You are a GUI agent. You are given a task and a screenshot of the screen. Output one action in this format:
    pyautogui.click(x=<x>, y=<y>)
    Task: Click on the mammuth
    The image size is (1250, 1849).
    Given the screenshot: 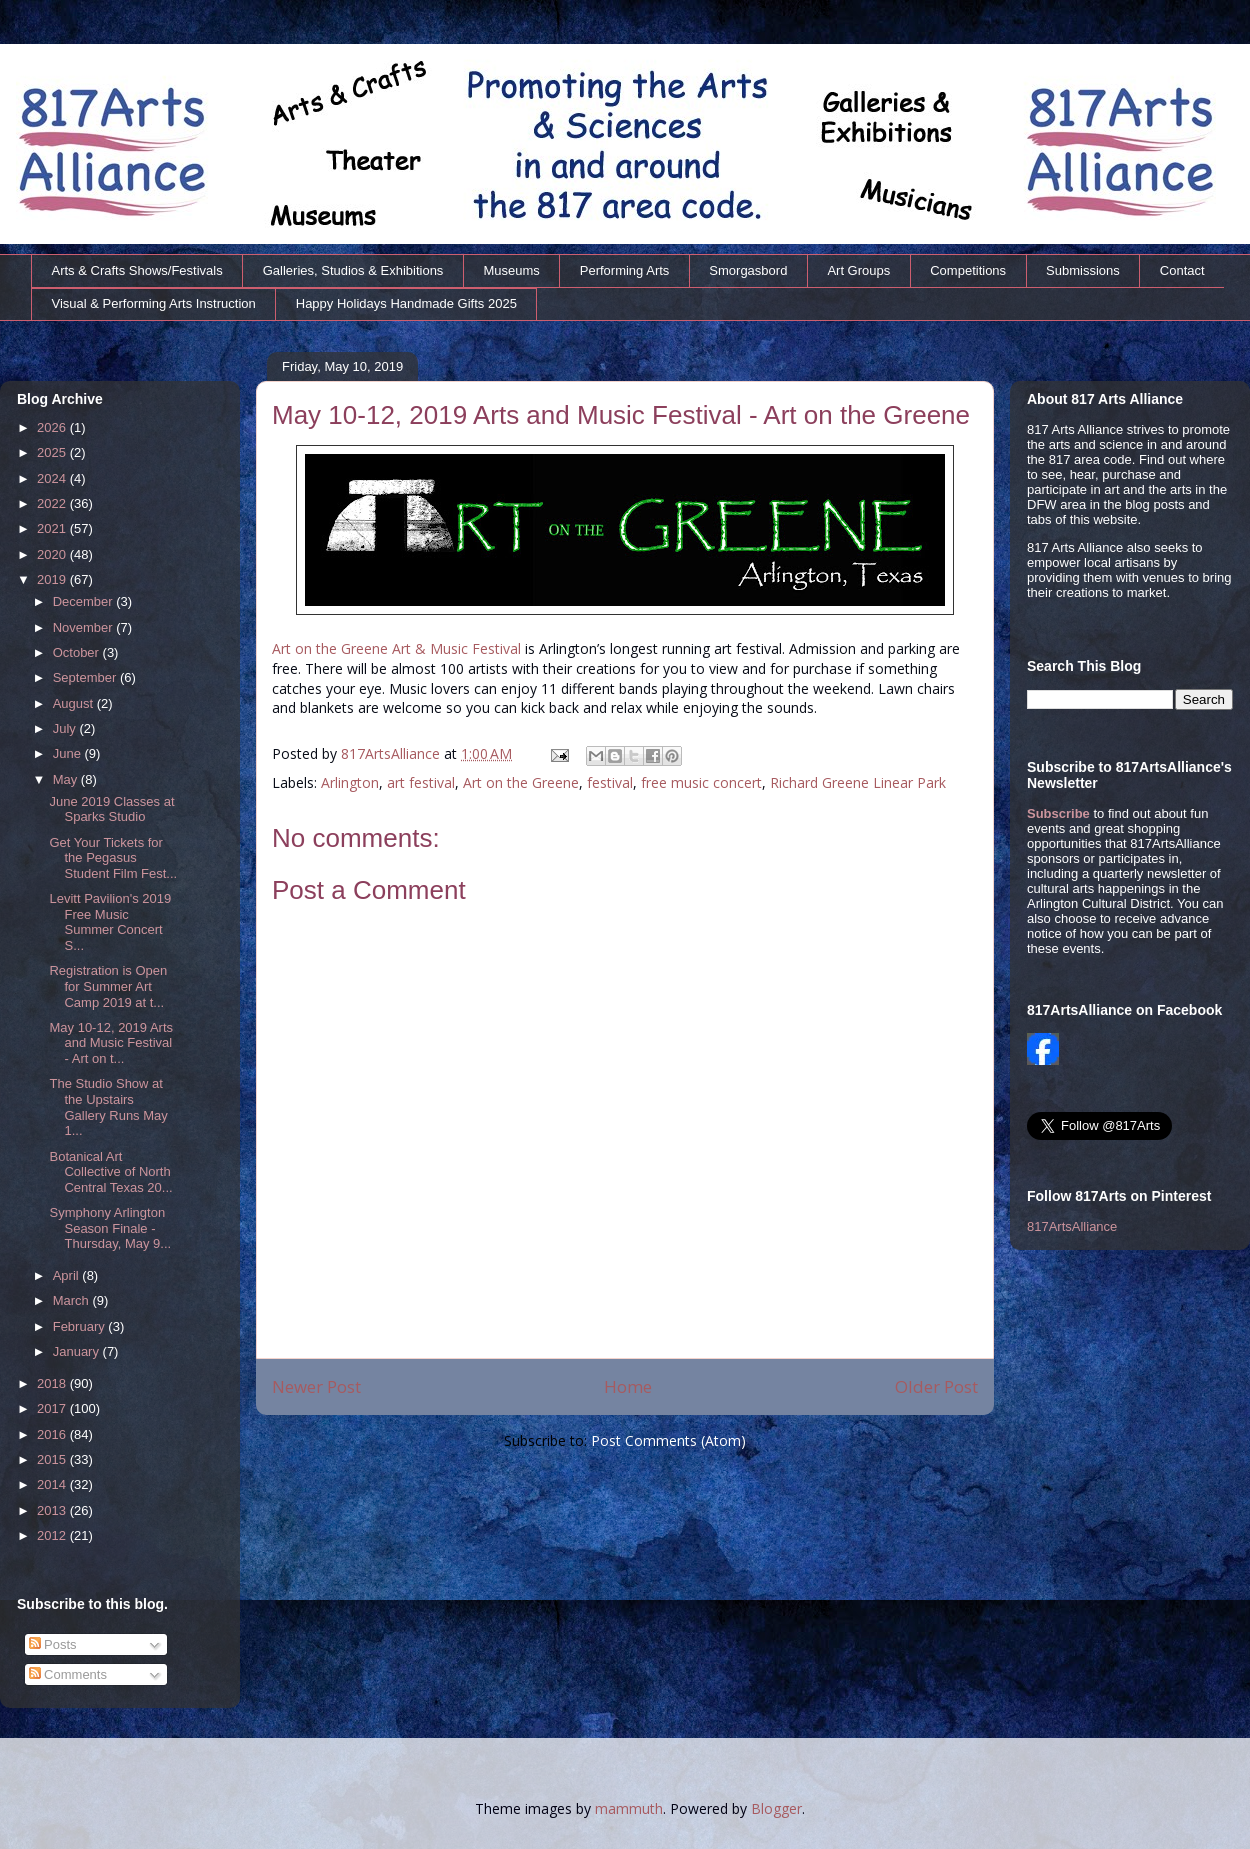 What is the action you would take?
    pyautogui.click(x=629, y=1808)
    